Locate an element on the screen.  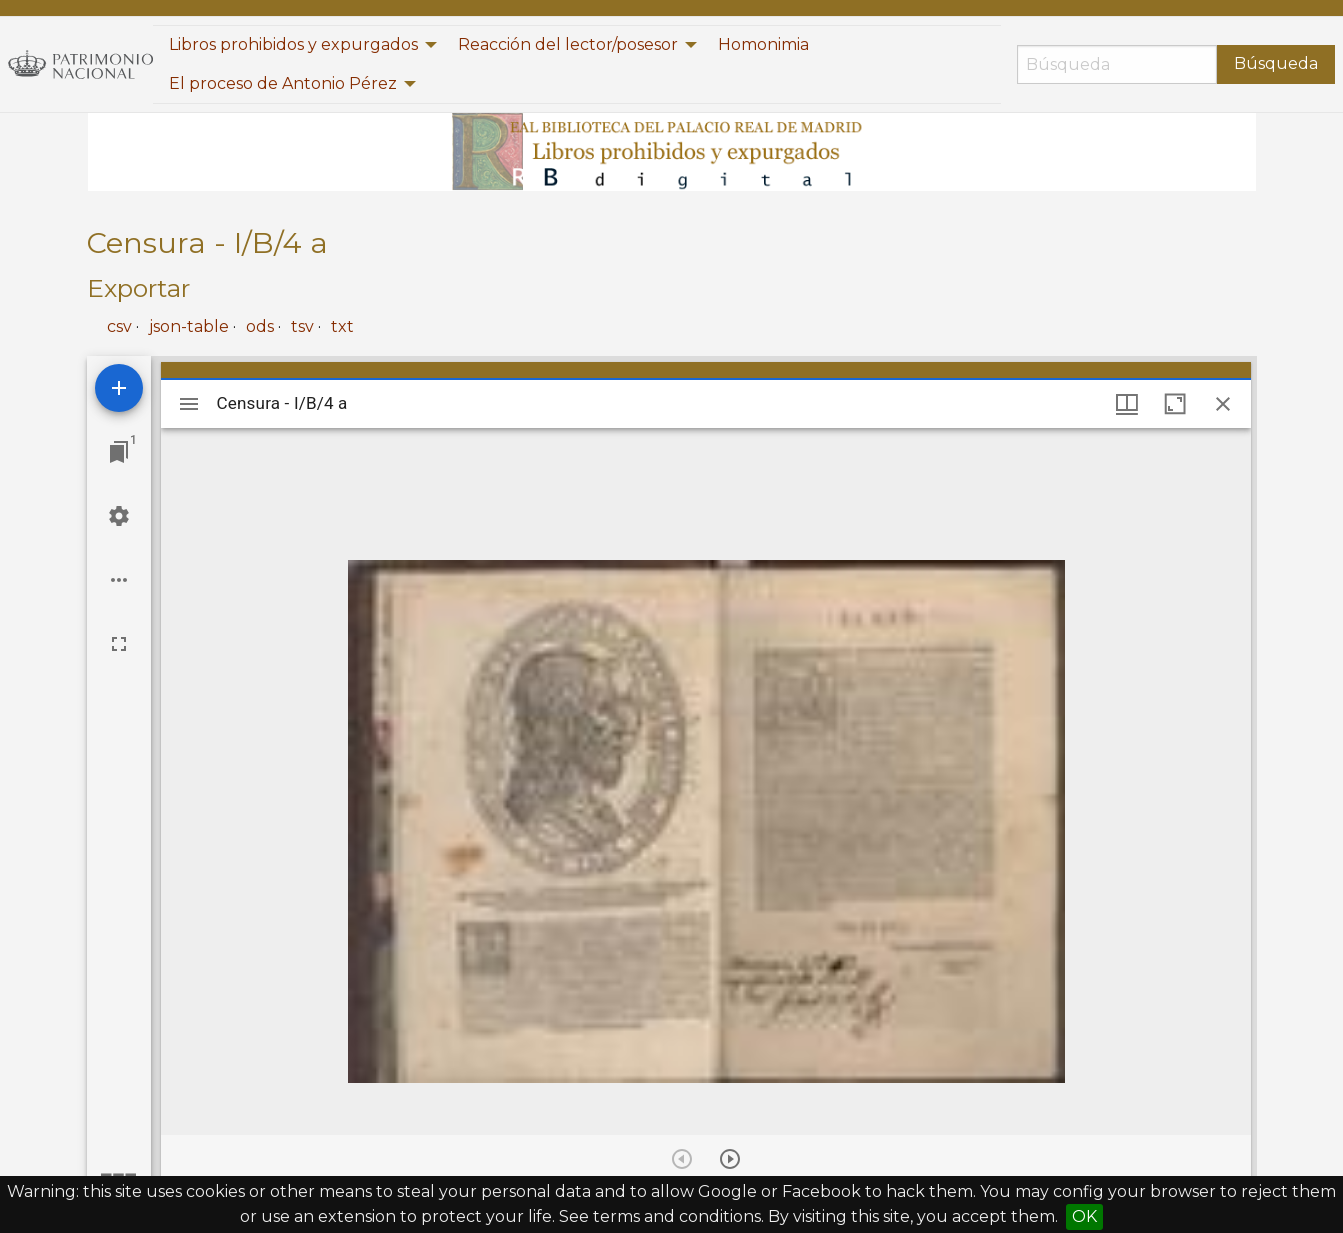
csv is located at coordinates (119, 326).